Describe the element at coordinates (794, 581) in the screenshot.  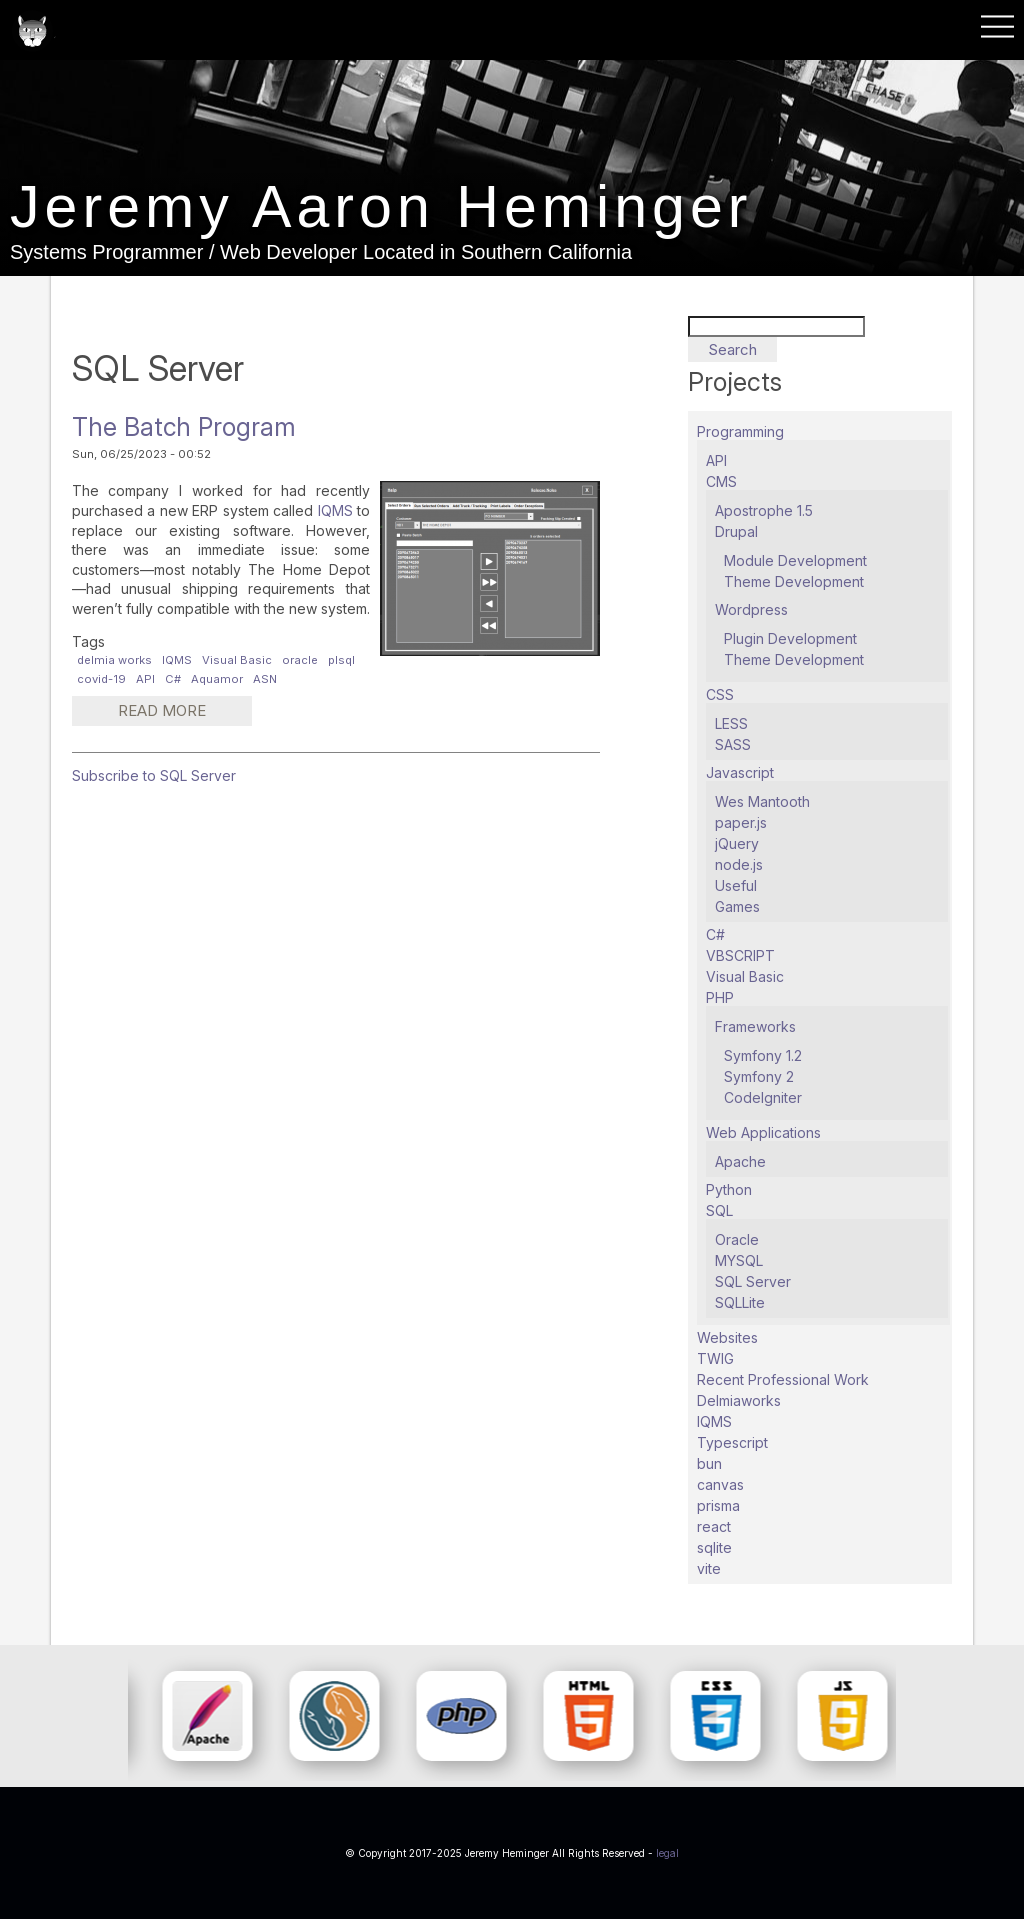
I see `Theme Development` at that location.